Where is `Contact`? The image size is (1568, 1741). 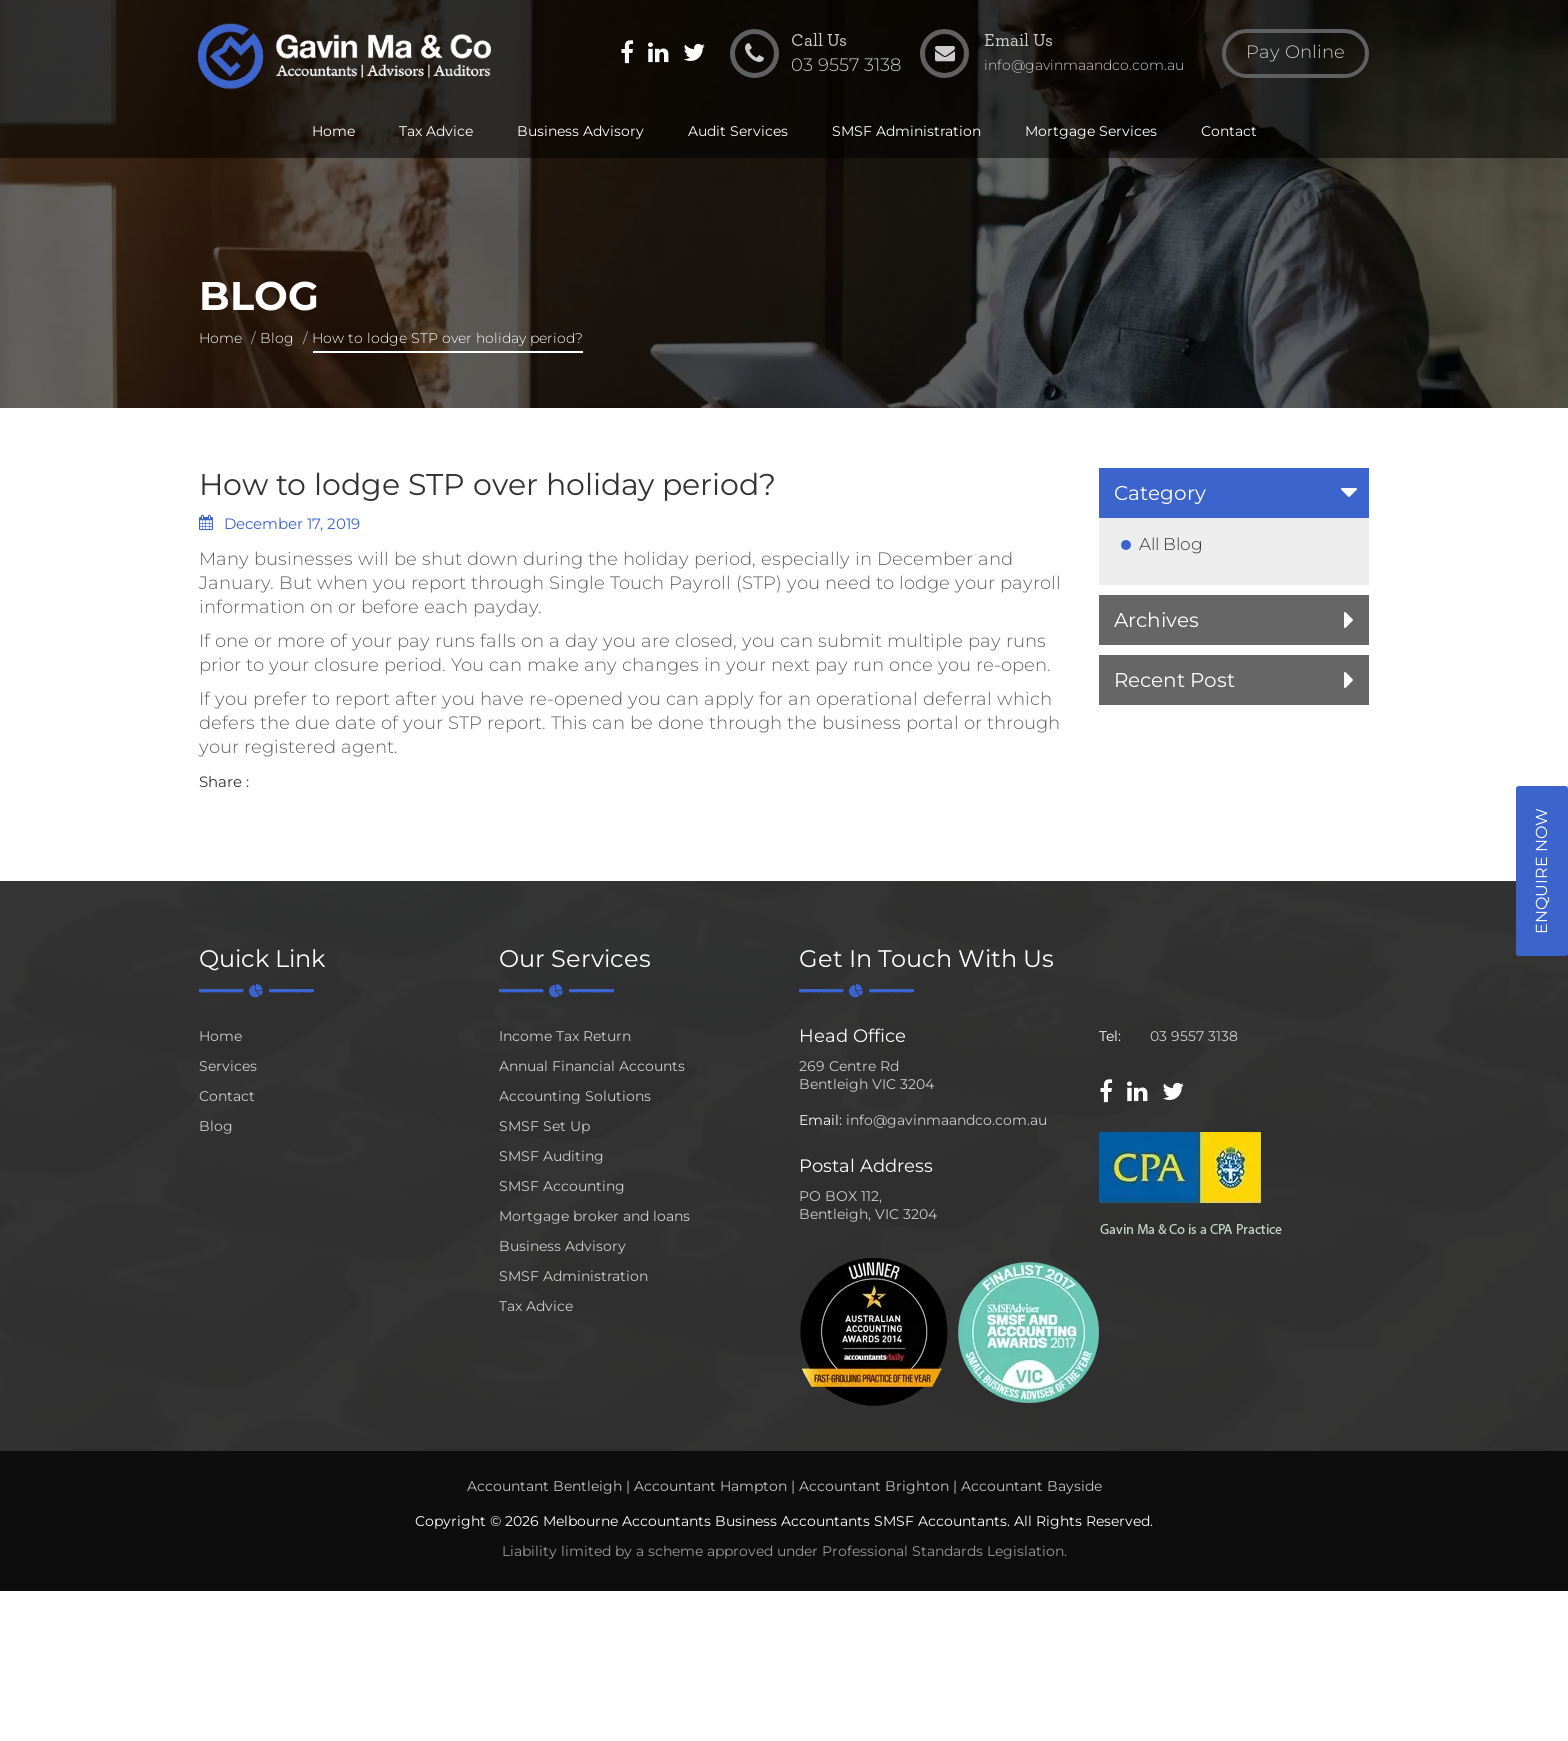
Contact is located at coordinates (1229, 132).